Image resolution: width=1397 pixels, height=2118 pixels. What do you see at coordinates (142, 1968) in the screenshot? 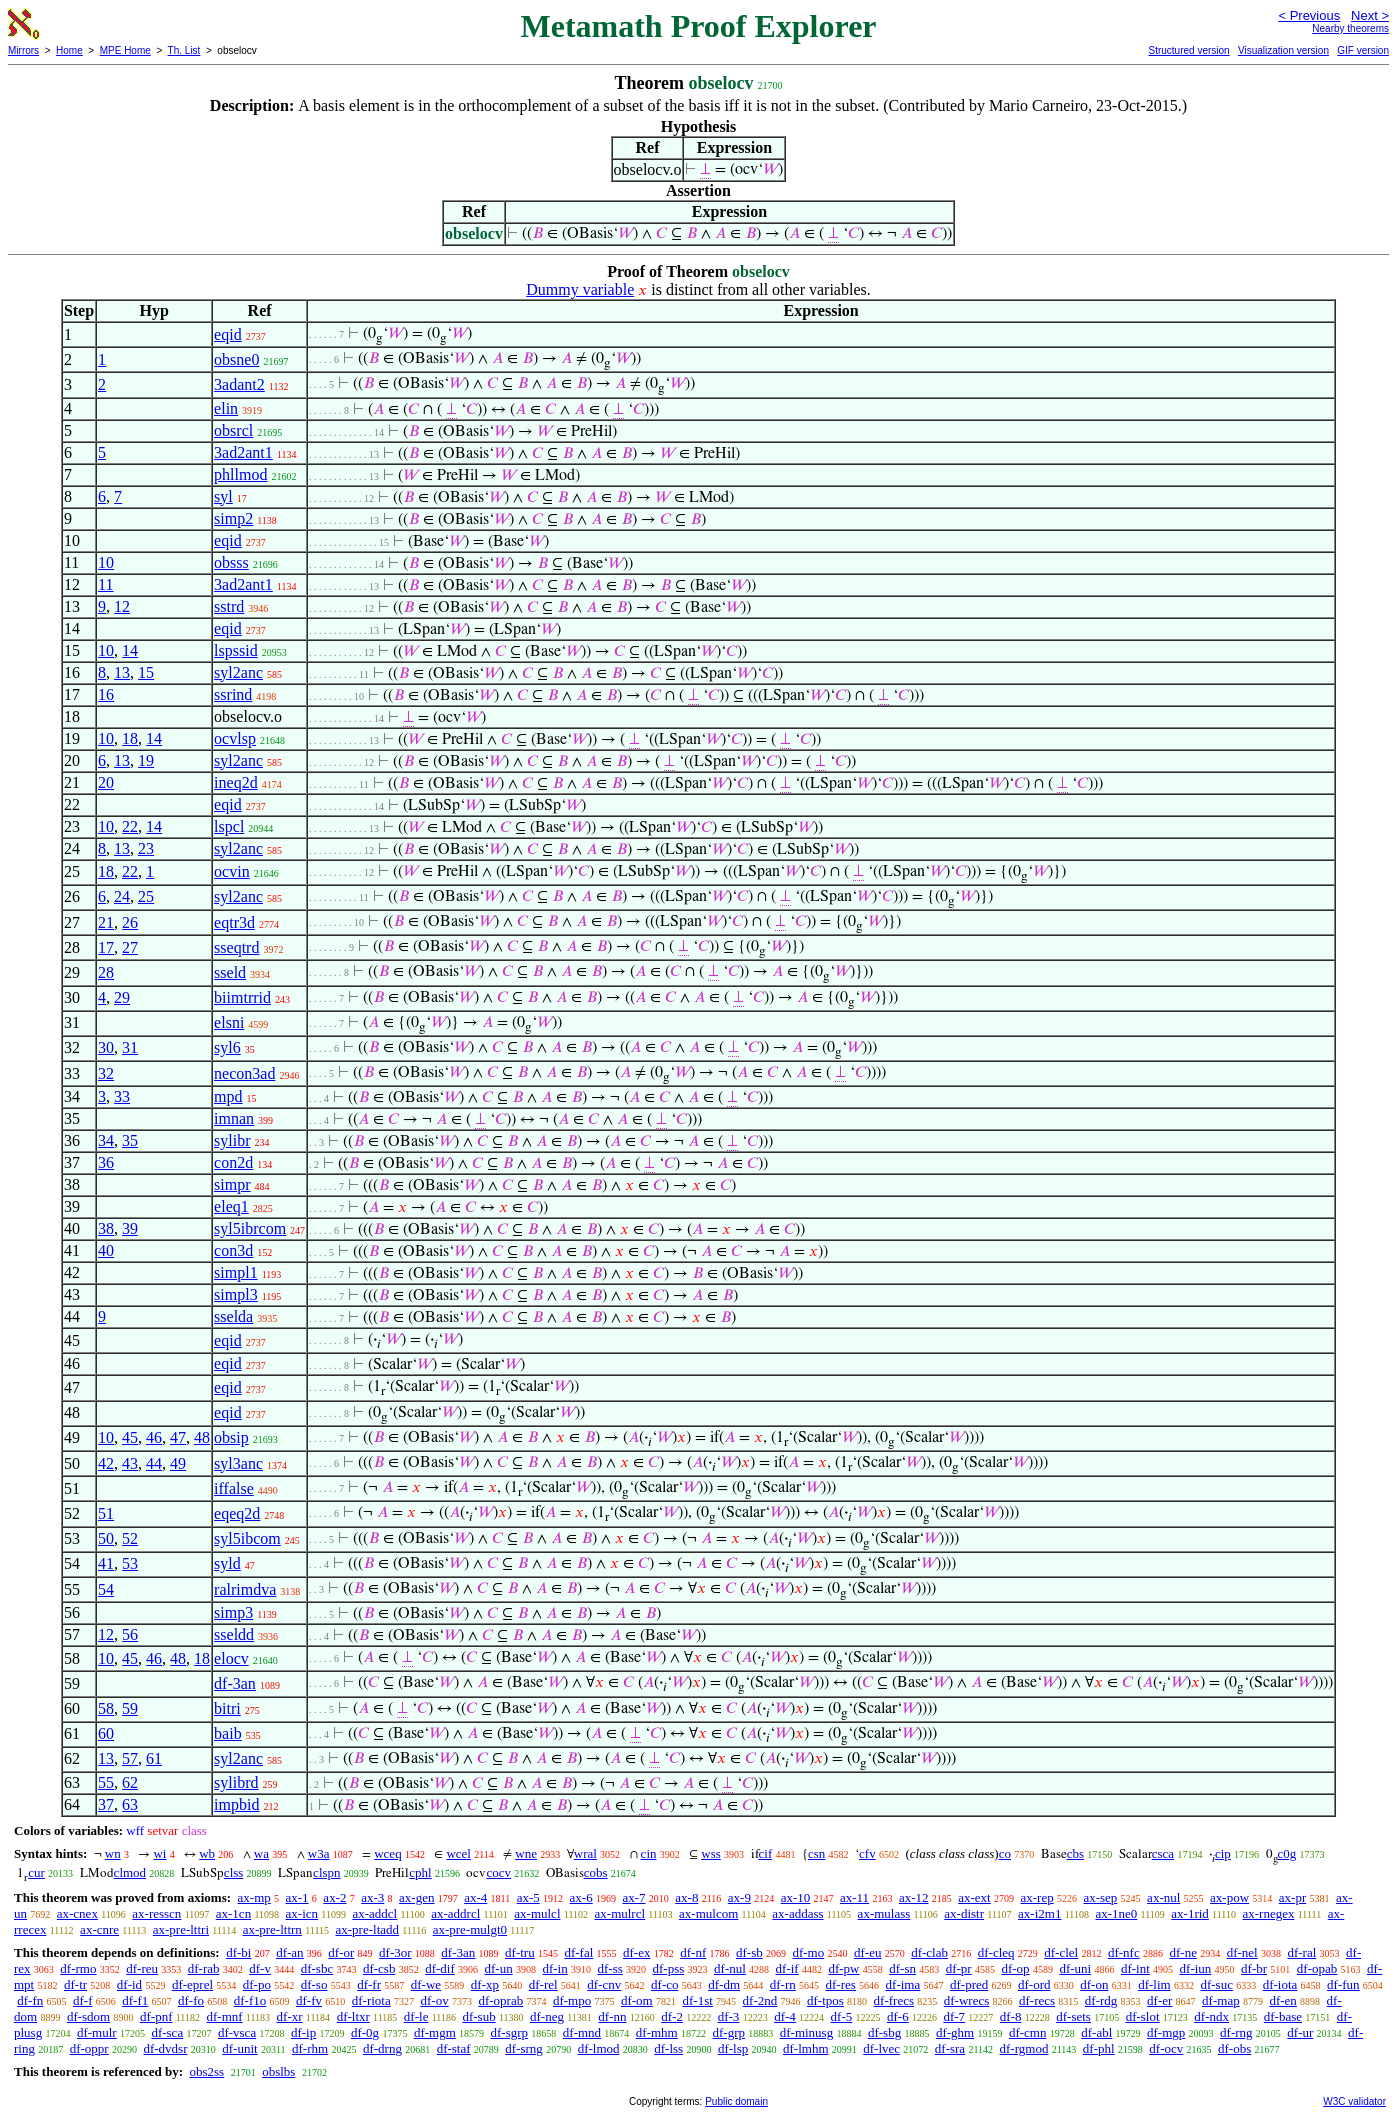
I see `df-reu` at bounding box center [142, 1968].